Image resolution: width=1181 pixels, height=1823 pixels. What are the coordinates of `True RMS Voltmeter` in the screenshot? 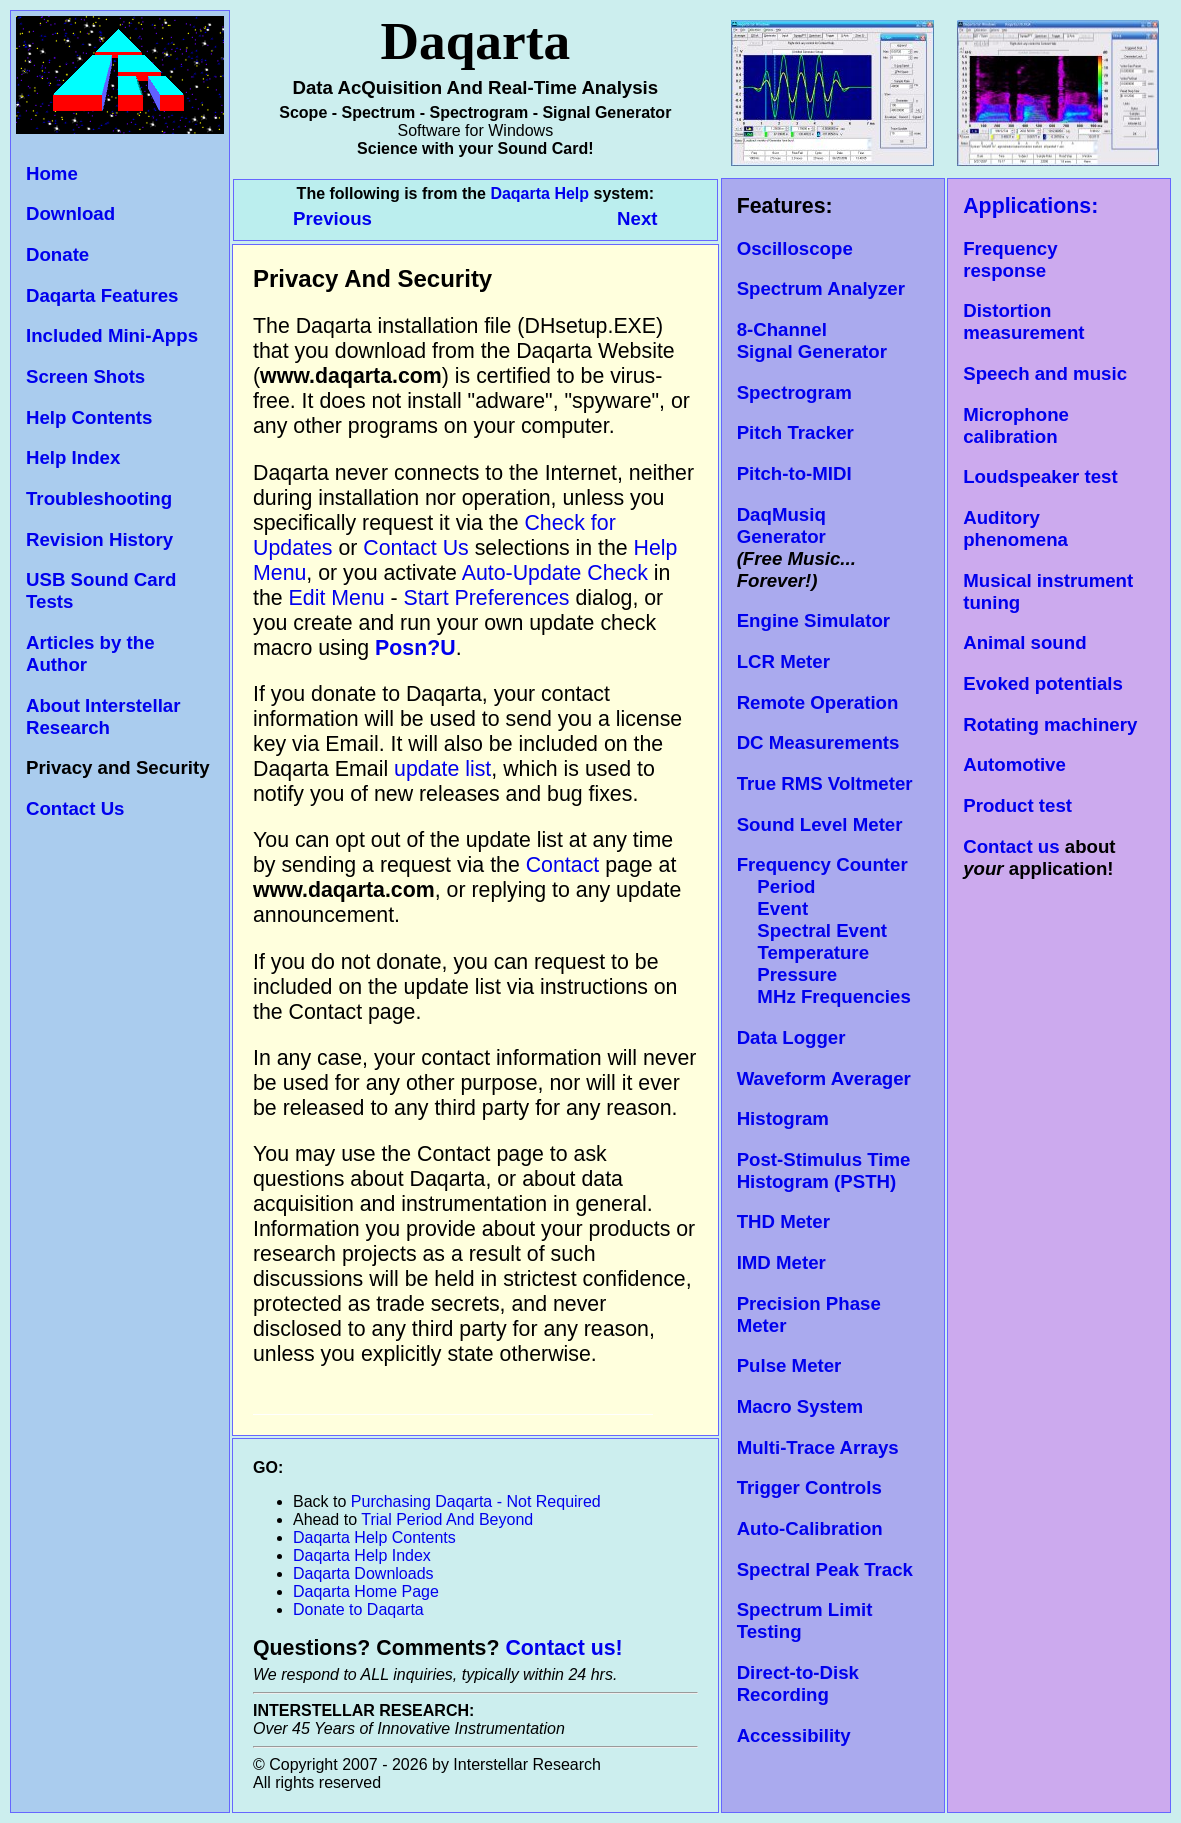 It's located at (825, 783).